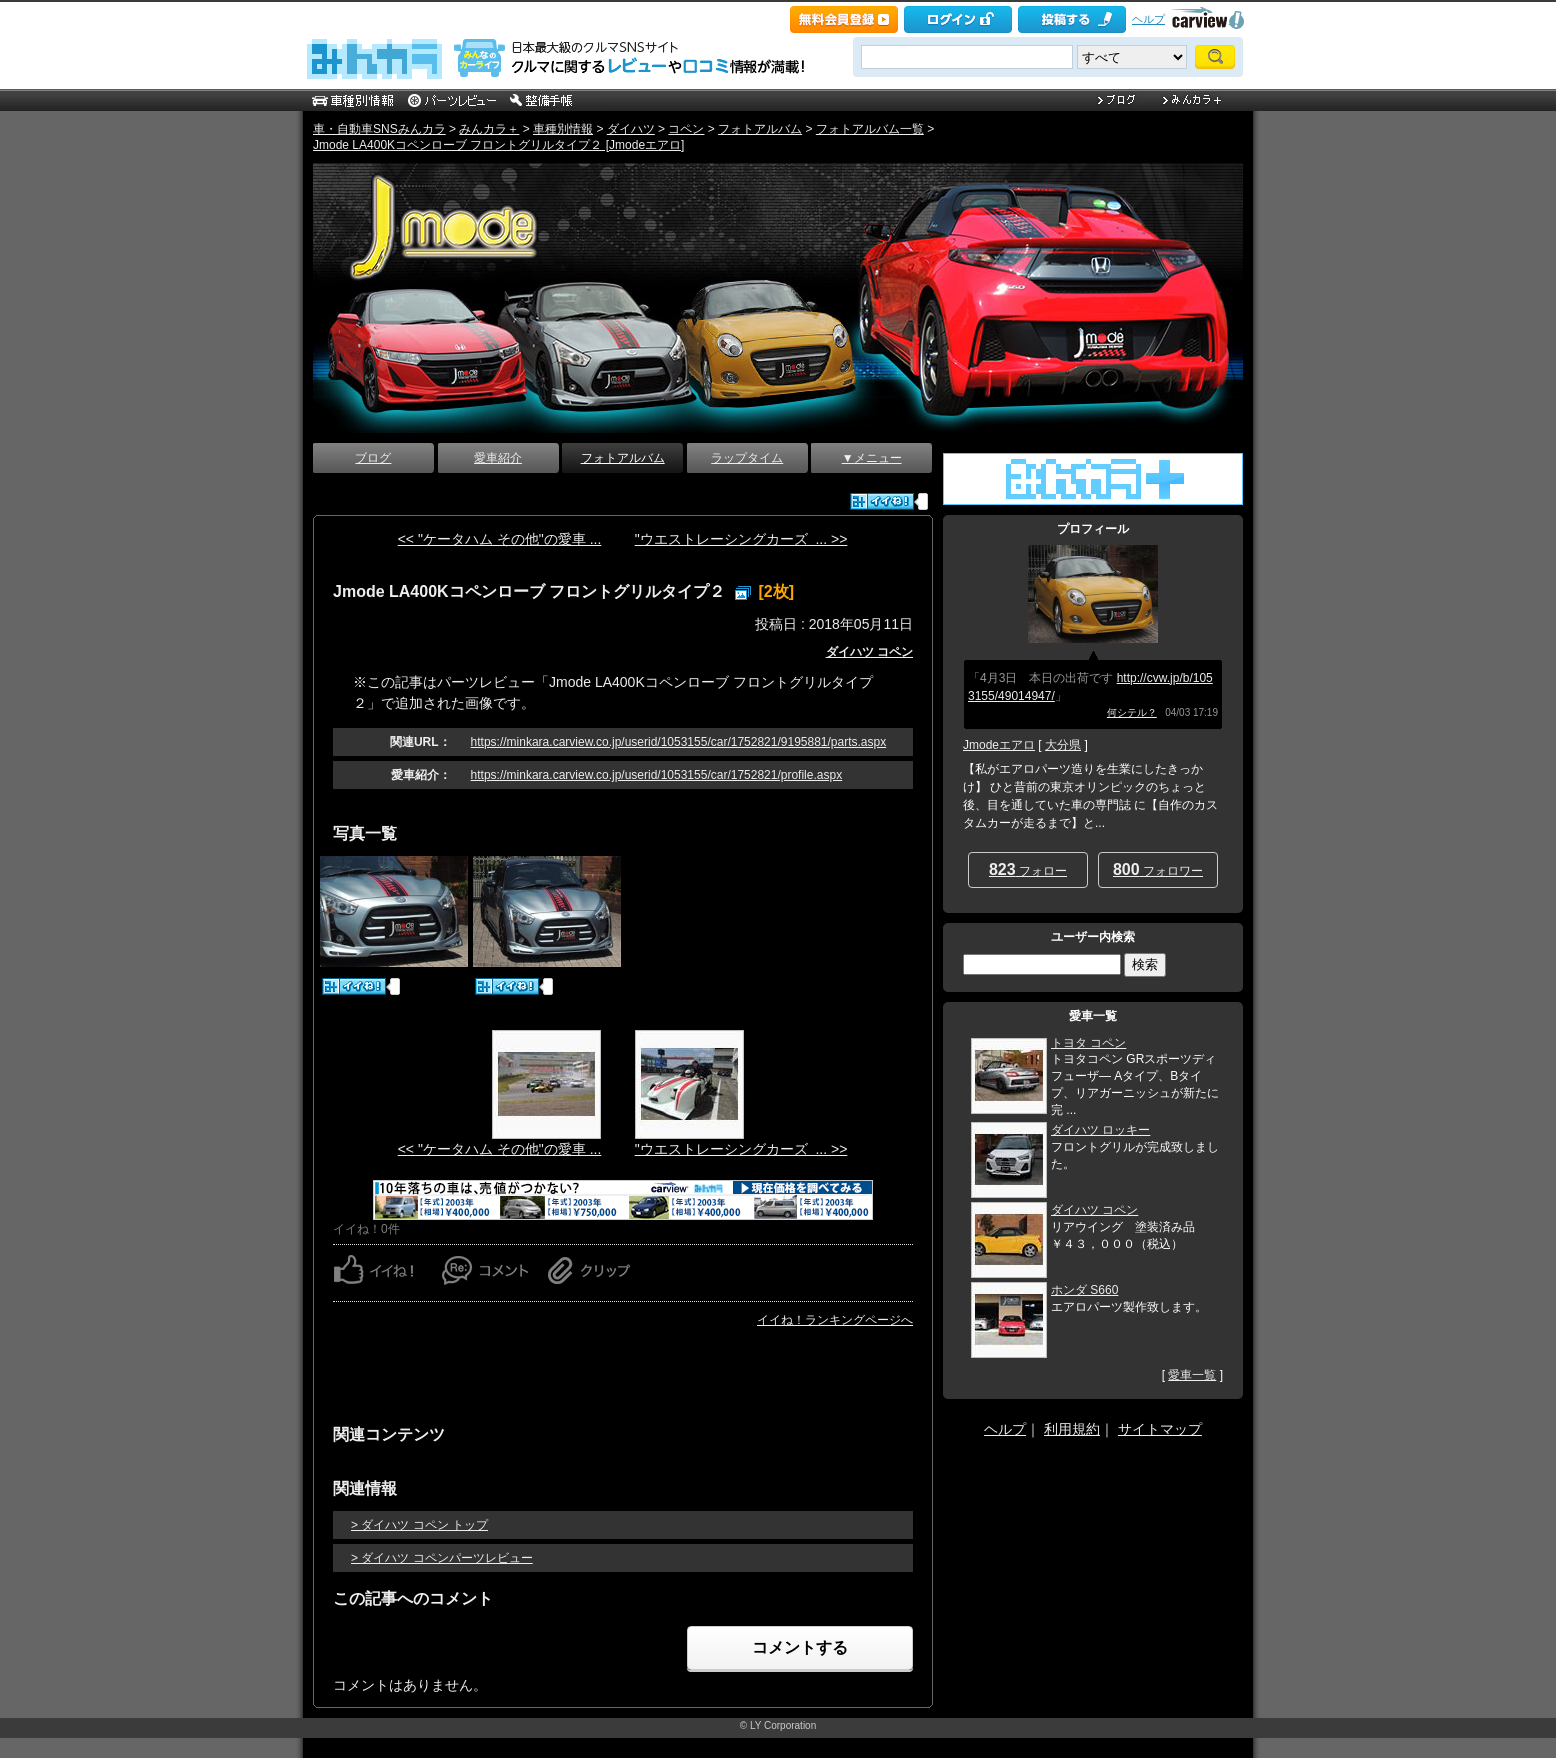 The height and width of the screenshot is (1758, 1556). Describe the element at coordinates (760, 129) in the screenshot. I see `フォトアルバム` at that location.